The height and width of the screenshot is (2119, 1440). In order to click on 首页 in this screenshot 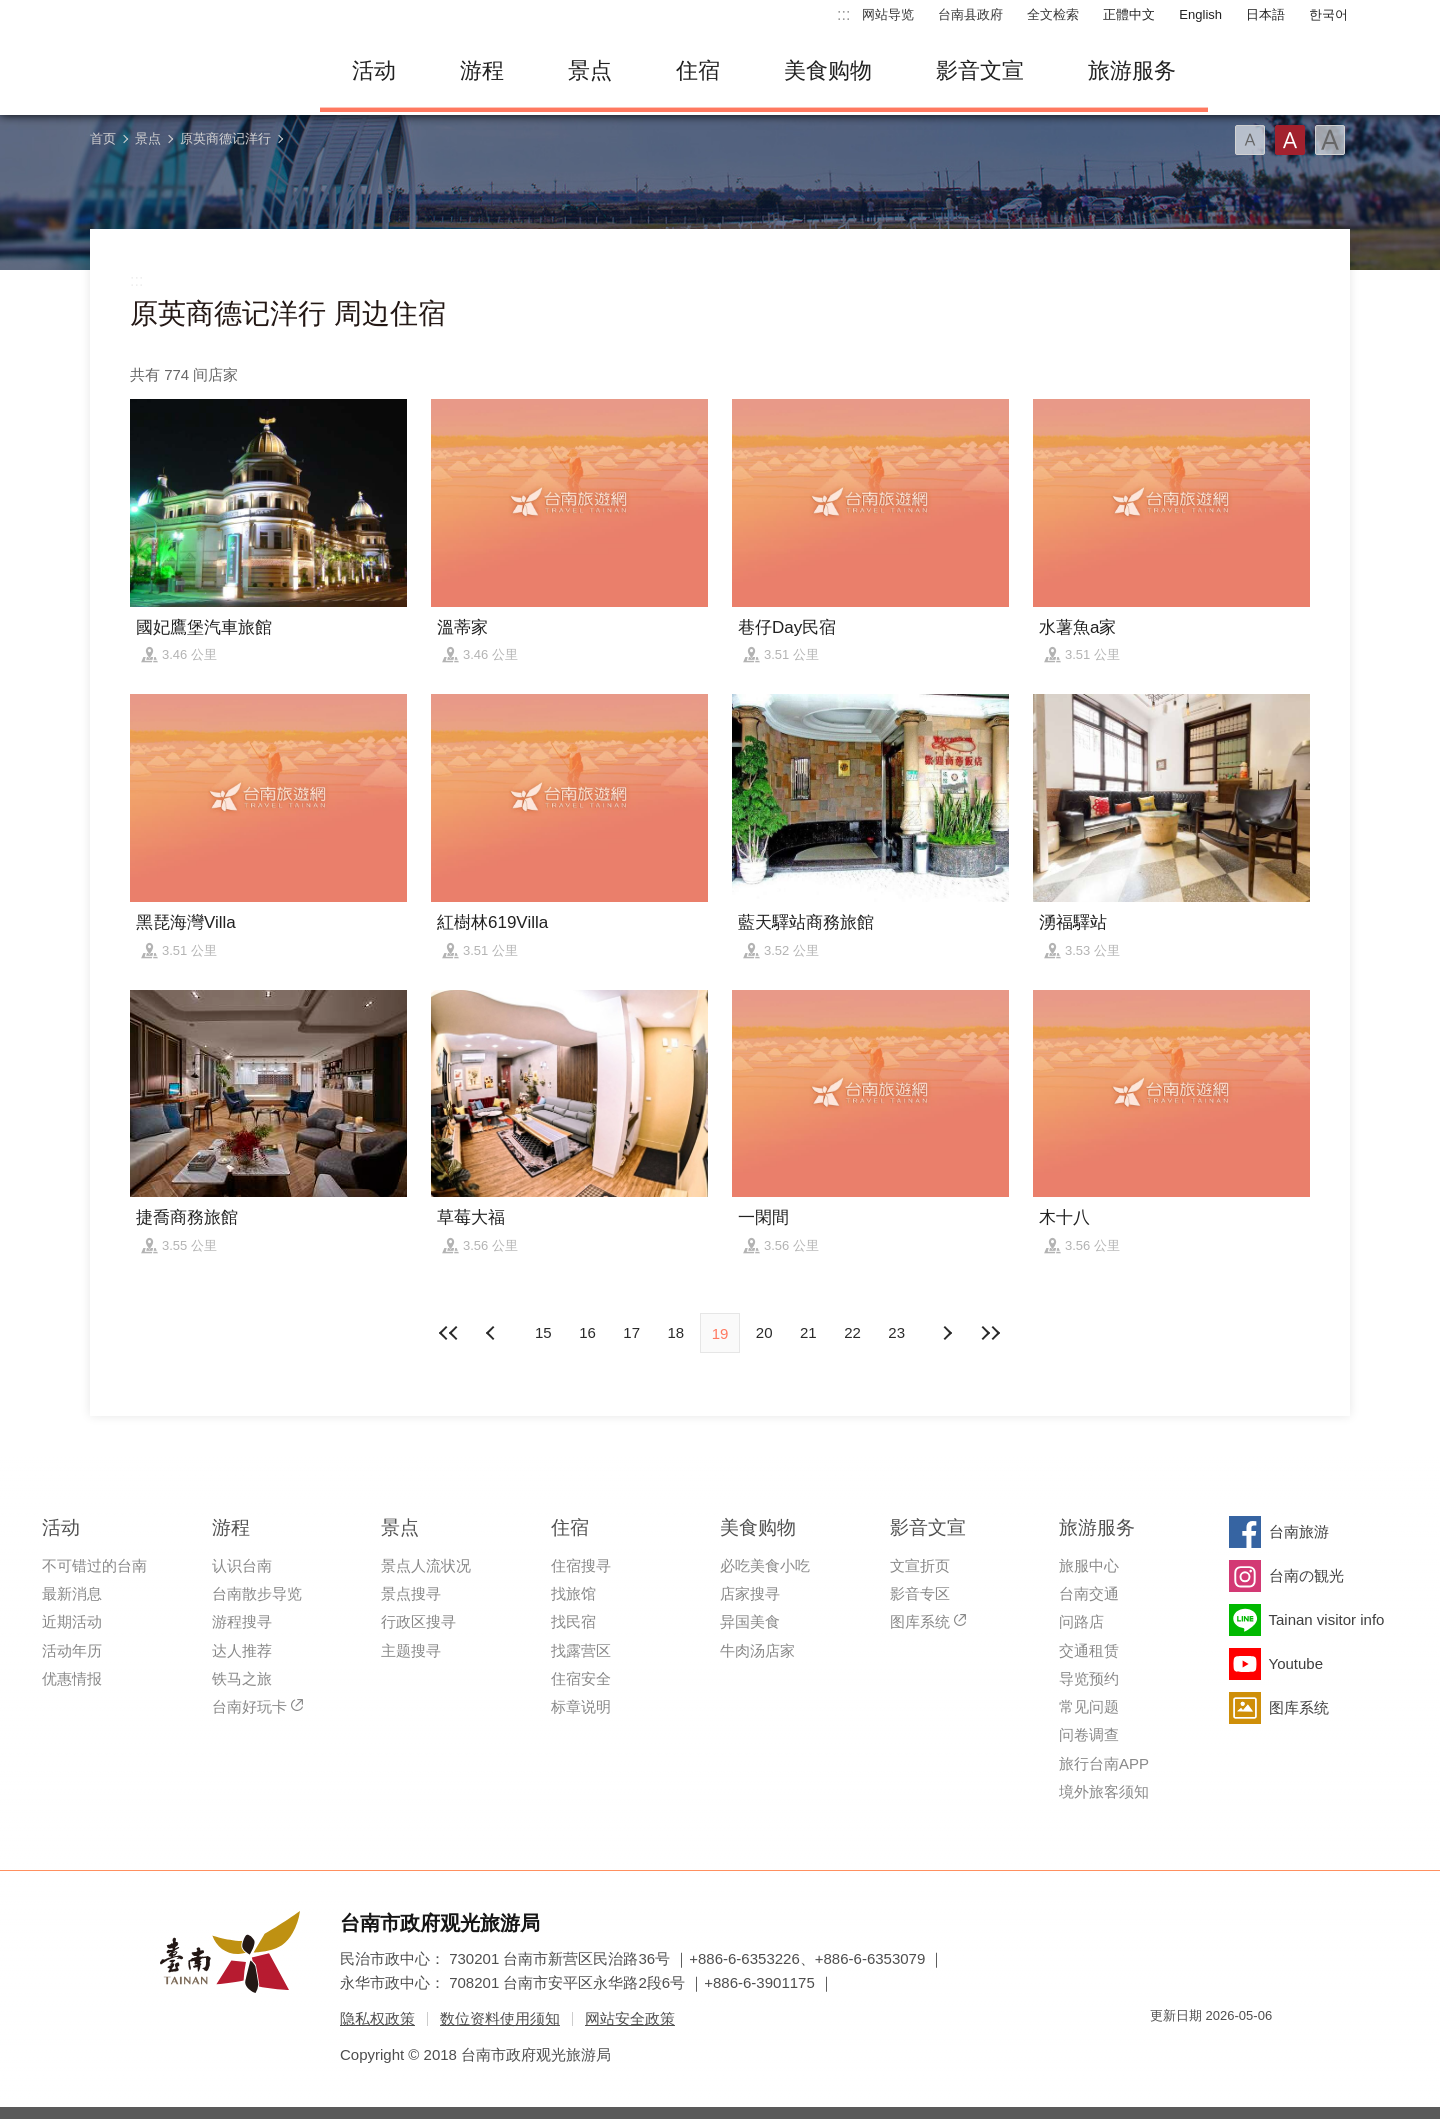, I will do `click(103, 138)`.